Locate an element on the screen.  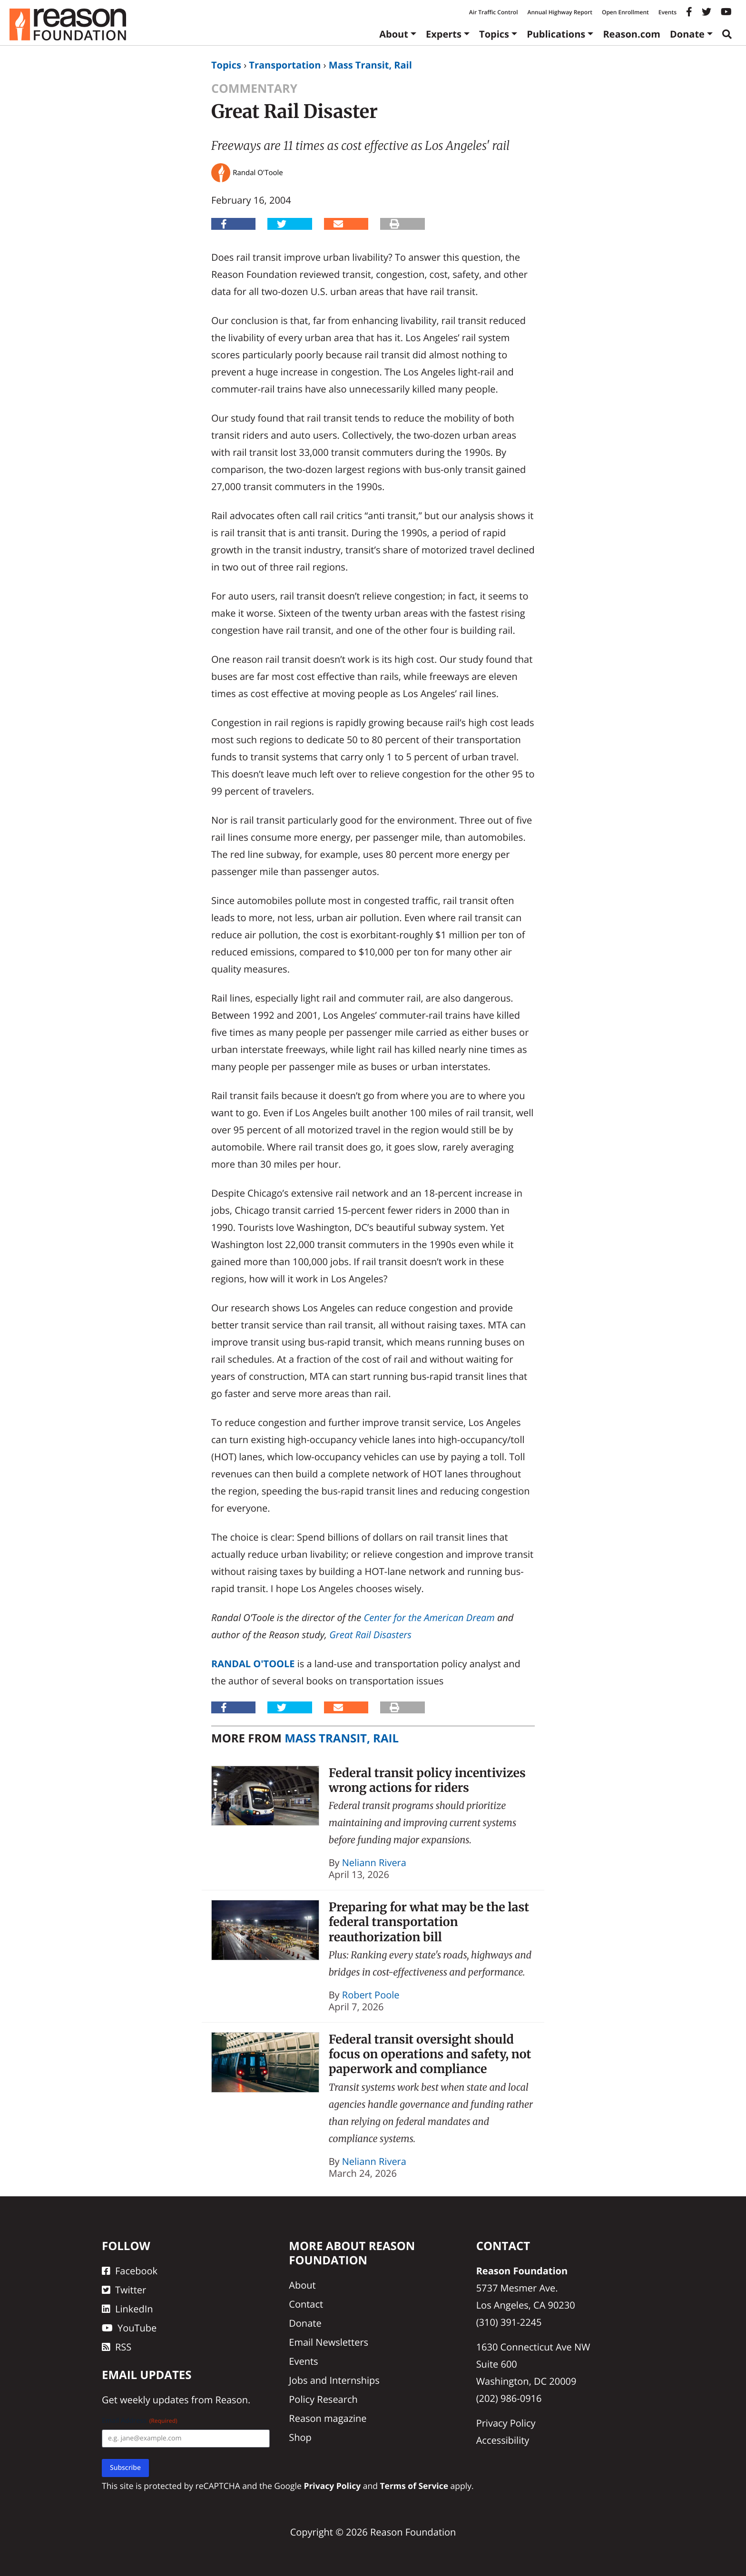
Accessibility is located at coordinates (503, 2440).